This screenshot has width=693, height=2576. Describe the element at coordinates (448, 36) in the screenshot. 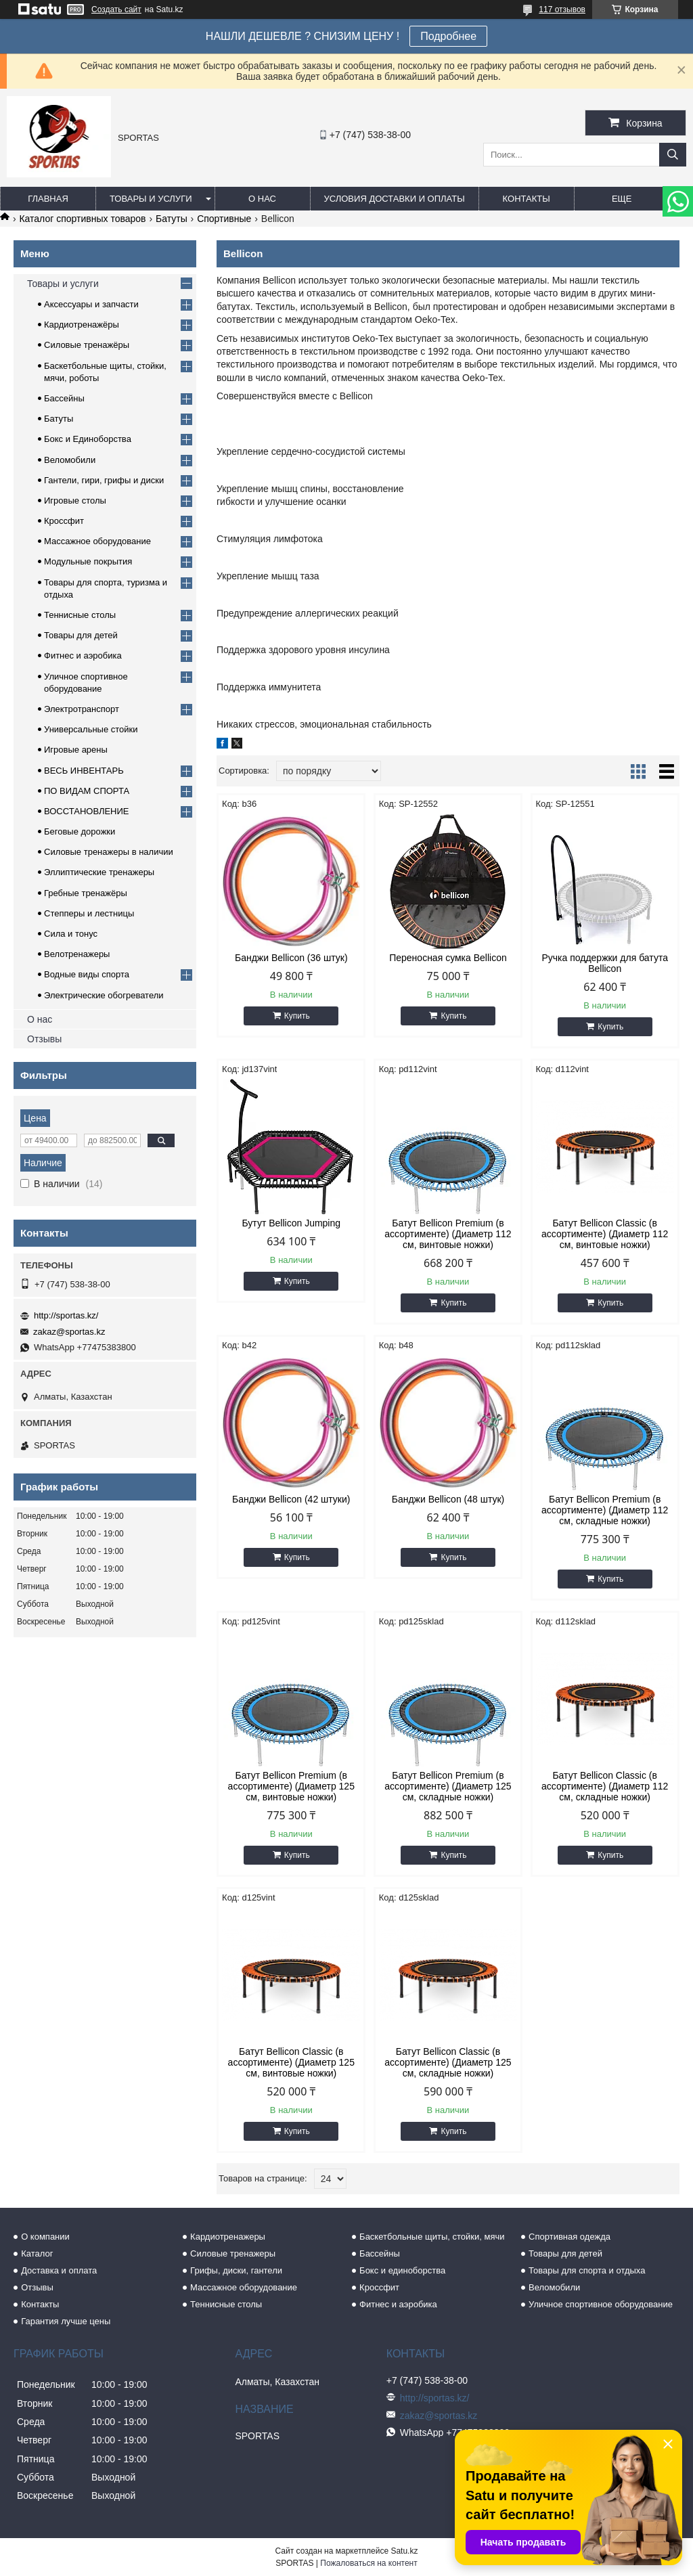

I see `Подробнее` at that location.